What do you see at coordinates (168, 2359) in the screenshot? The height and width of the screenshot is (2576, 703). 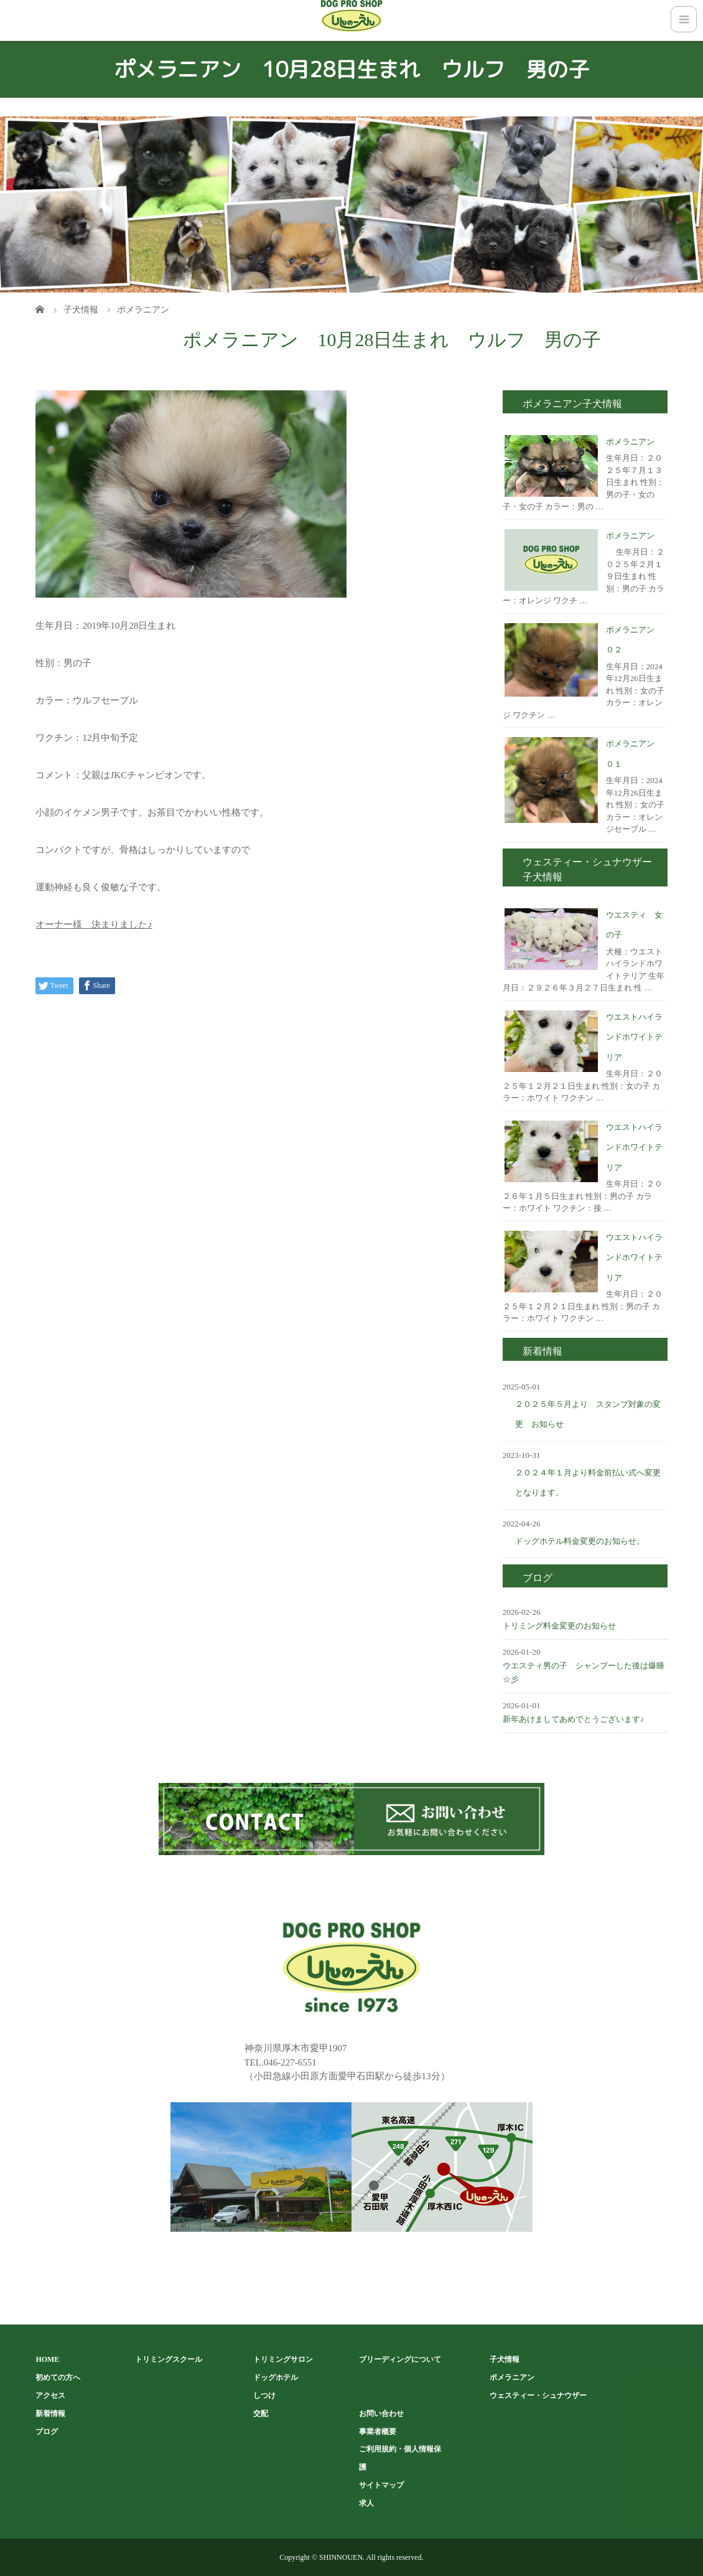 I see `トリミングスクール` at bounding box center [168, 2359].